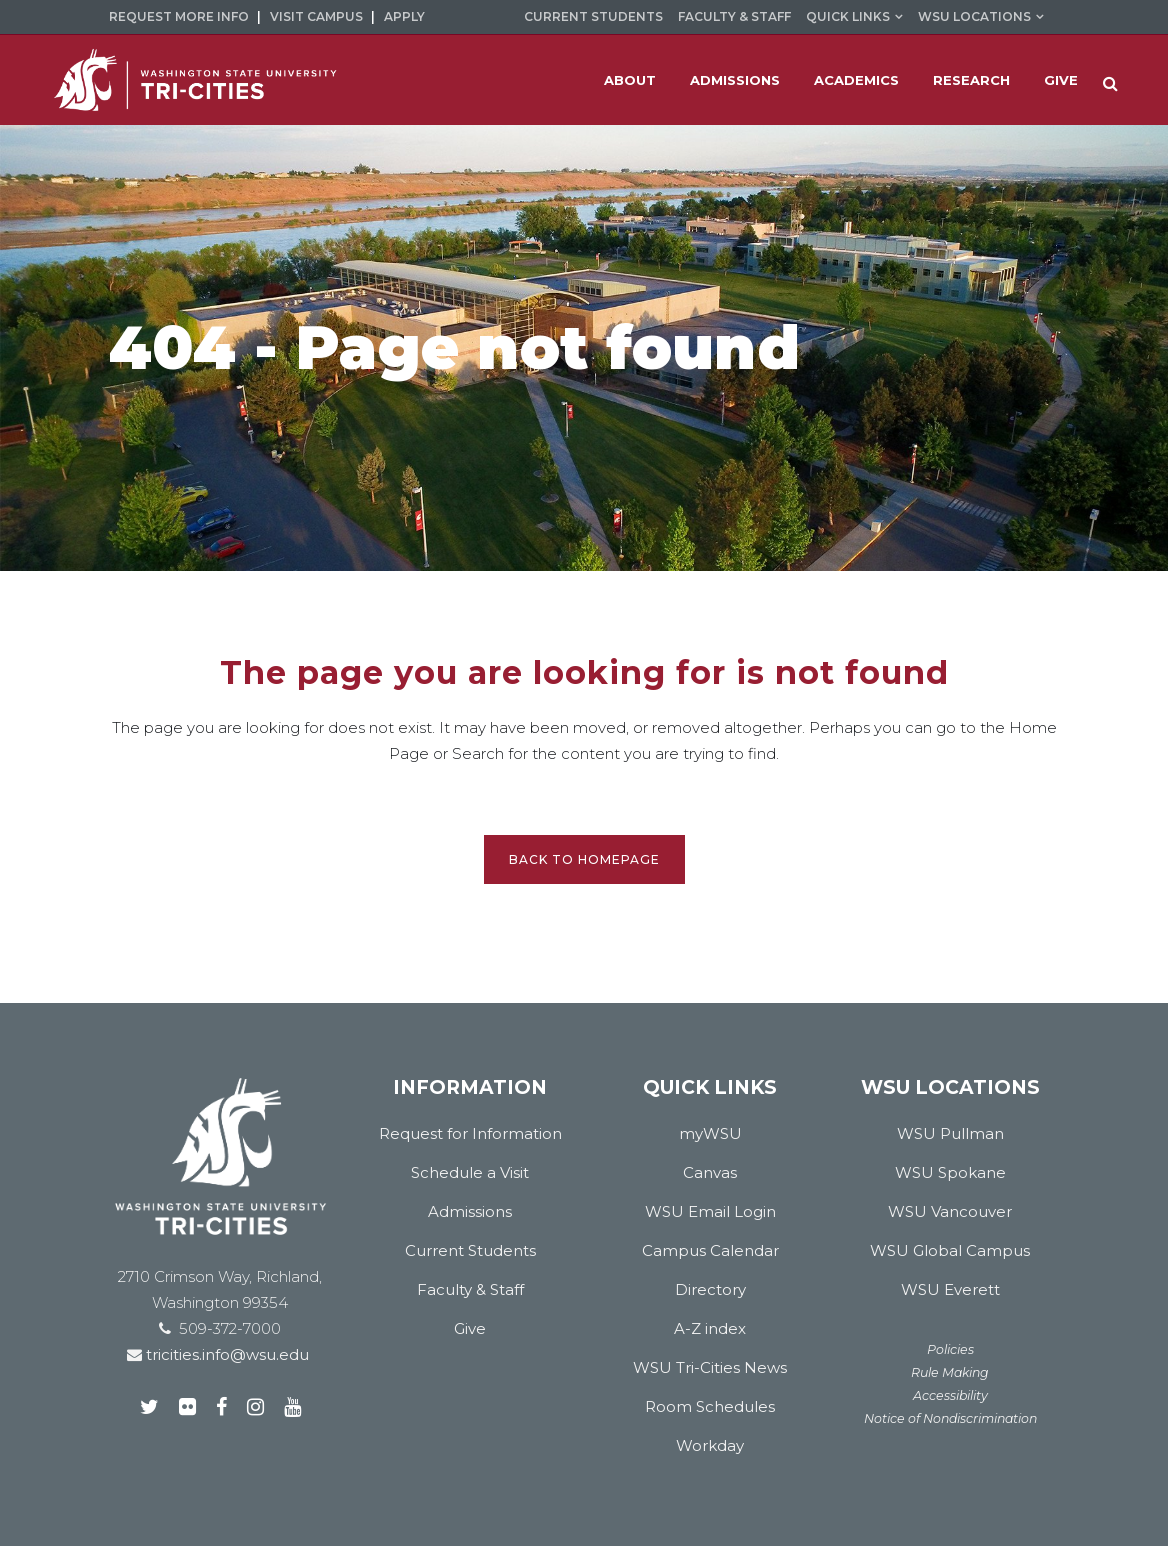 Image resolution: width=1168 pixels, height=1546 pixels. What do you see at coordinates (404, 16) in the screenshot?
I see `Apply` at bounding box center [404, 16].